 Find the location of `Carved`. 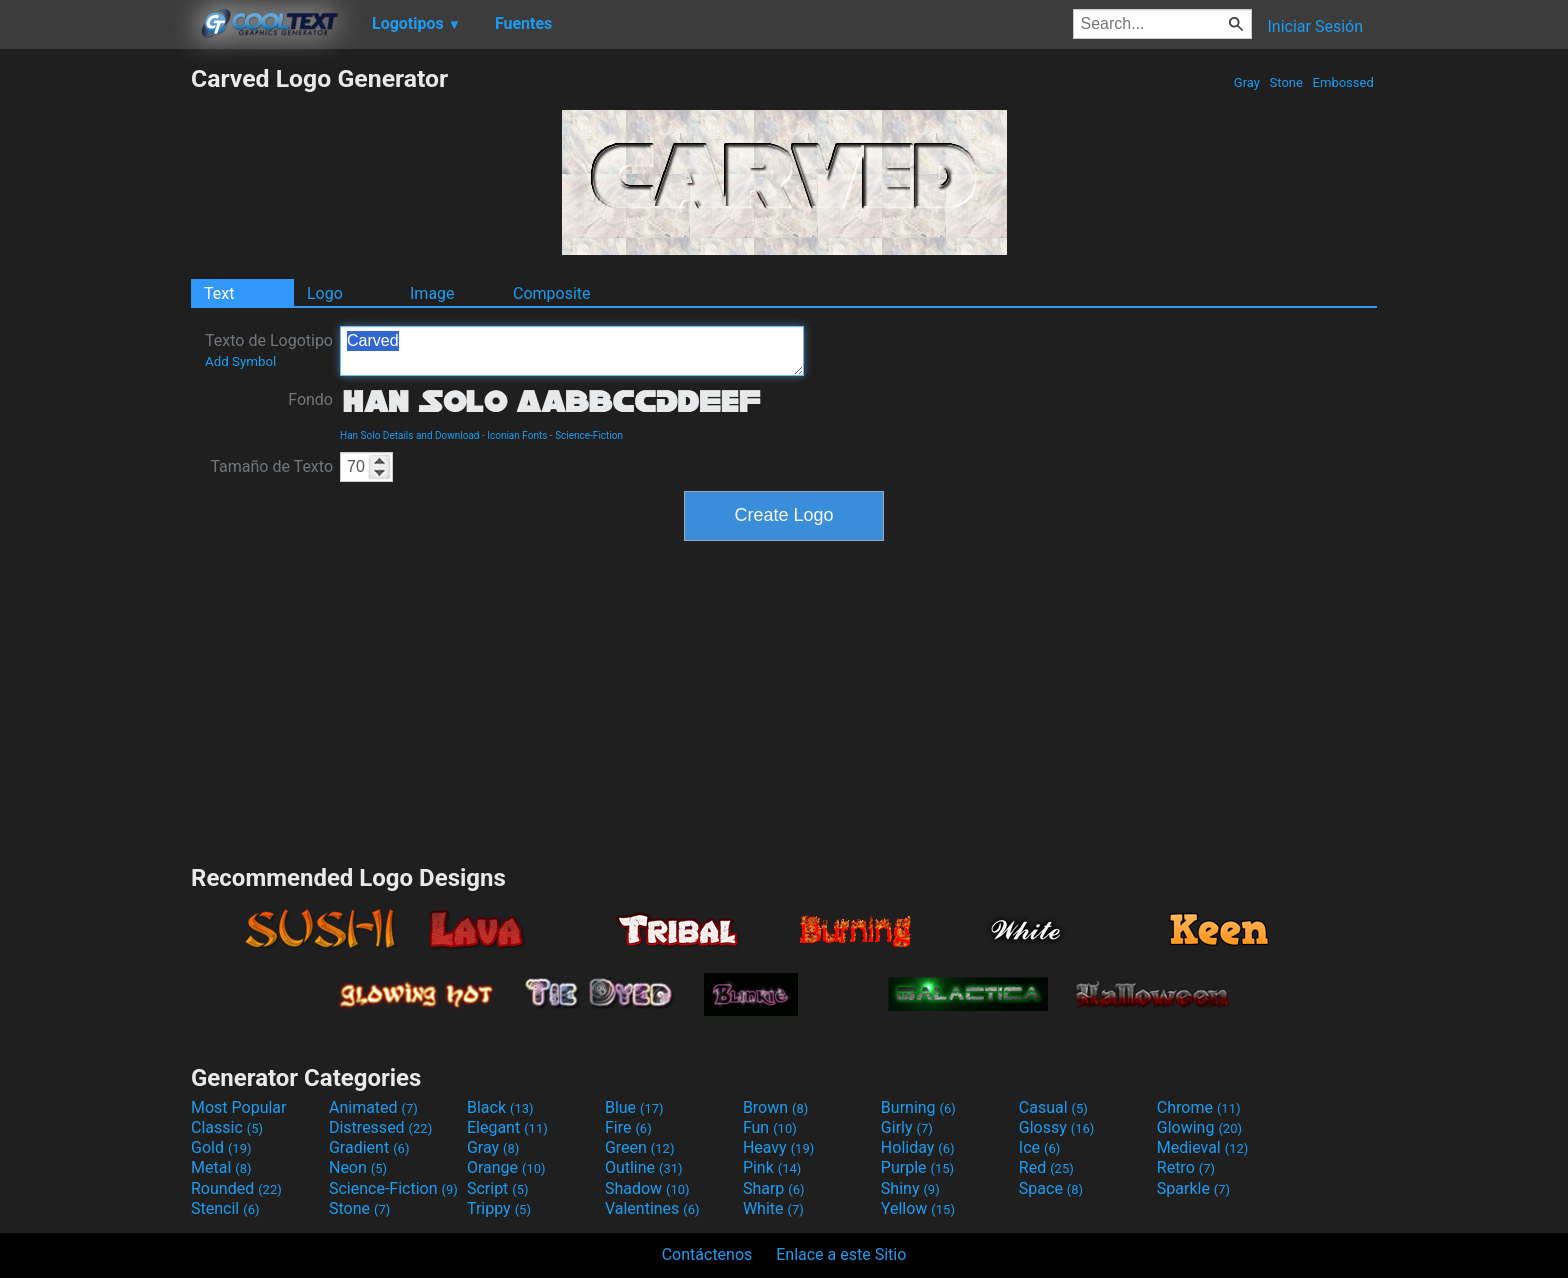

Carved is located at coordinates (572, 351).